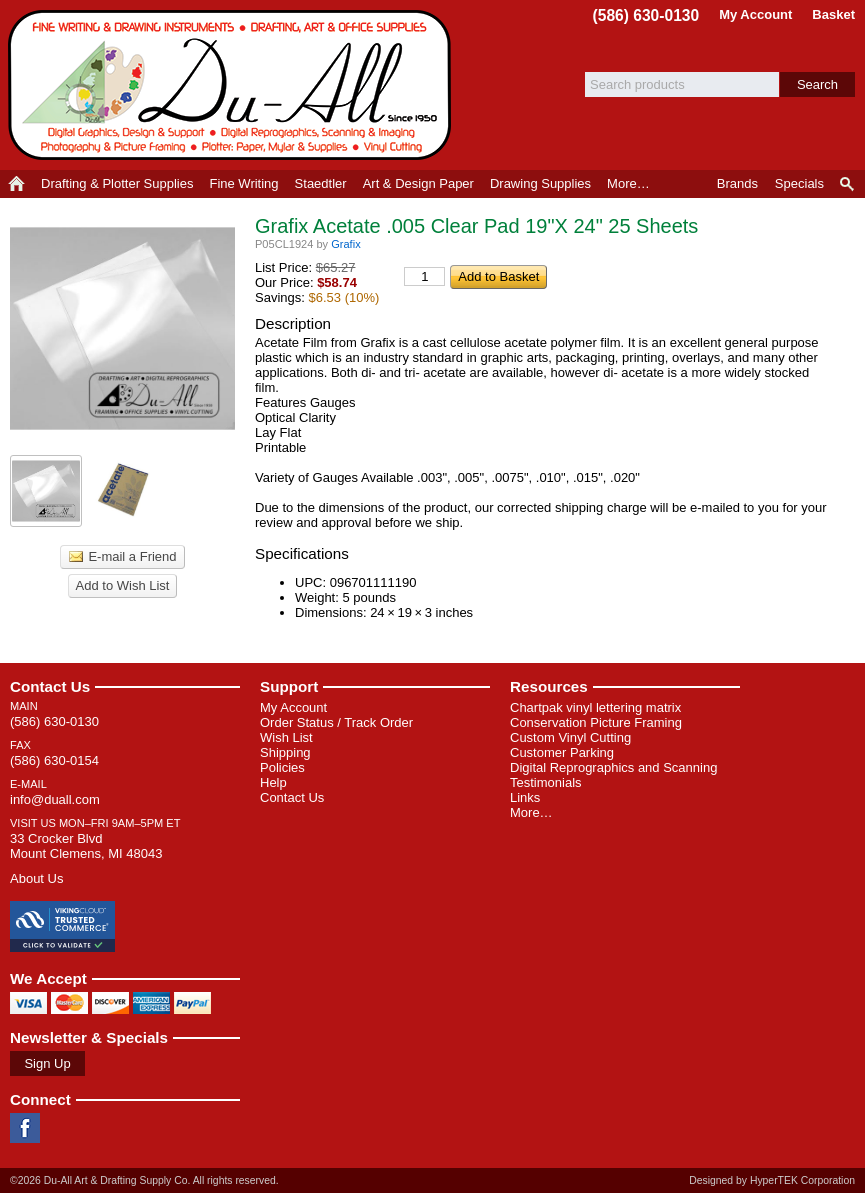  I want to click on Product Finder, so click(848, 184).